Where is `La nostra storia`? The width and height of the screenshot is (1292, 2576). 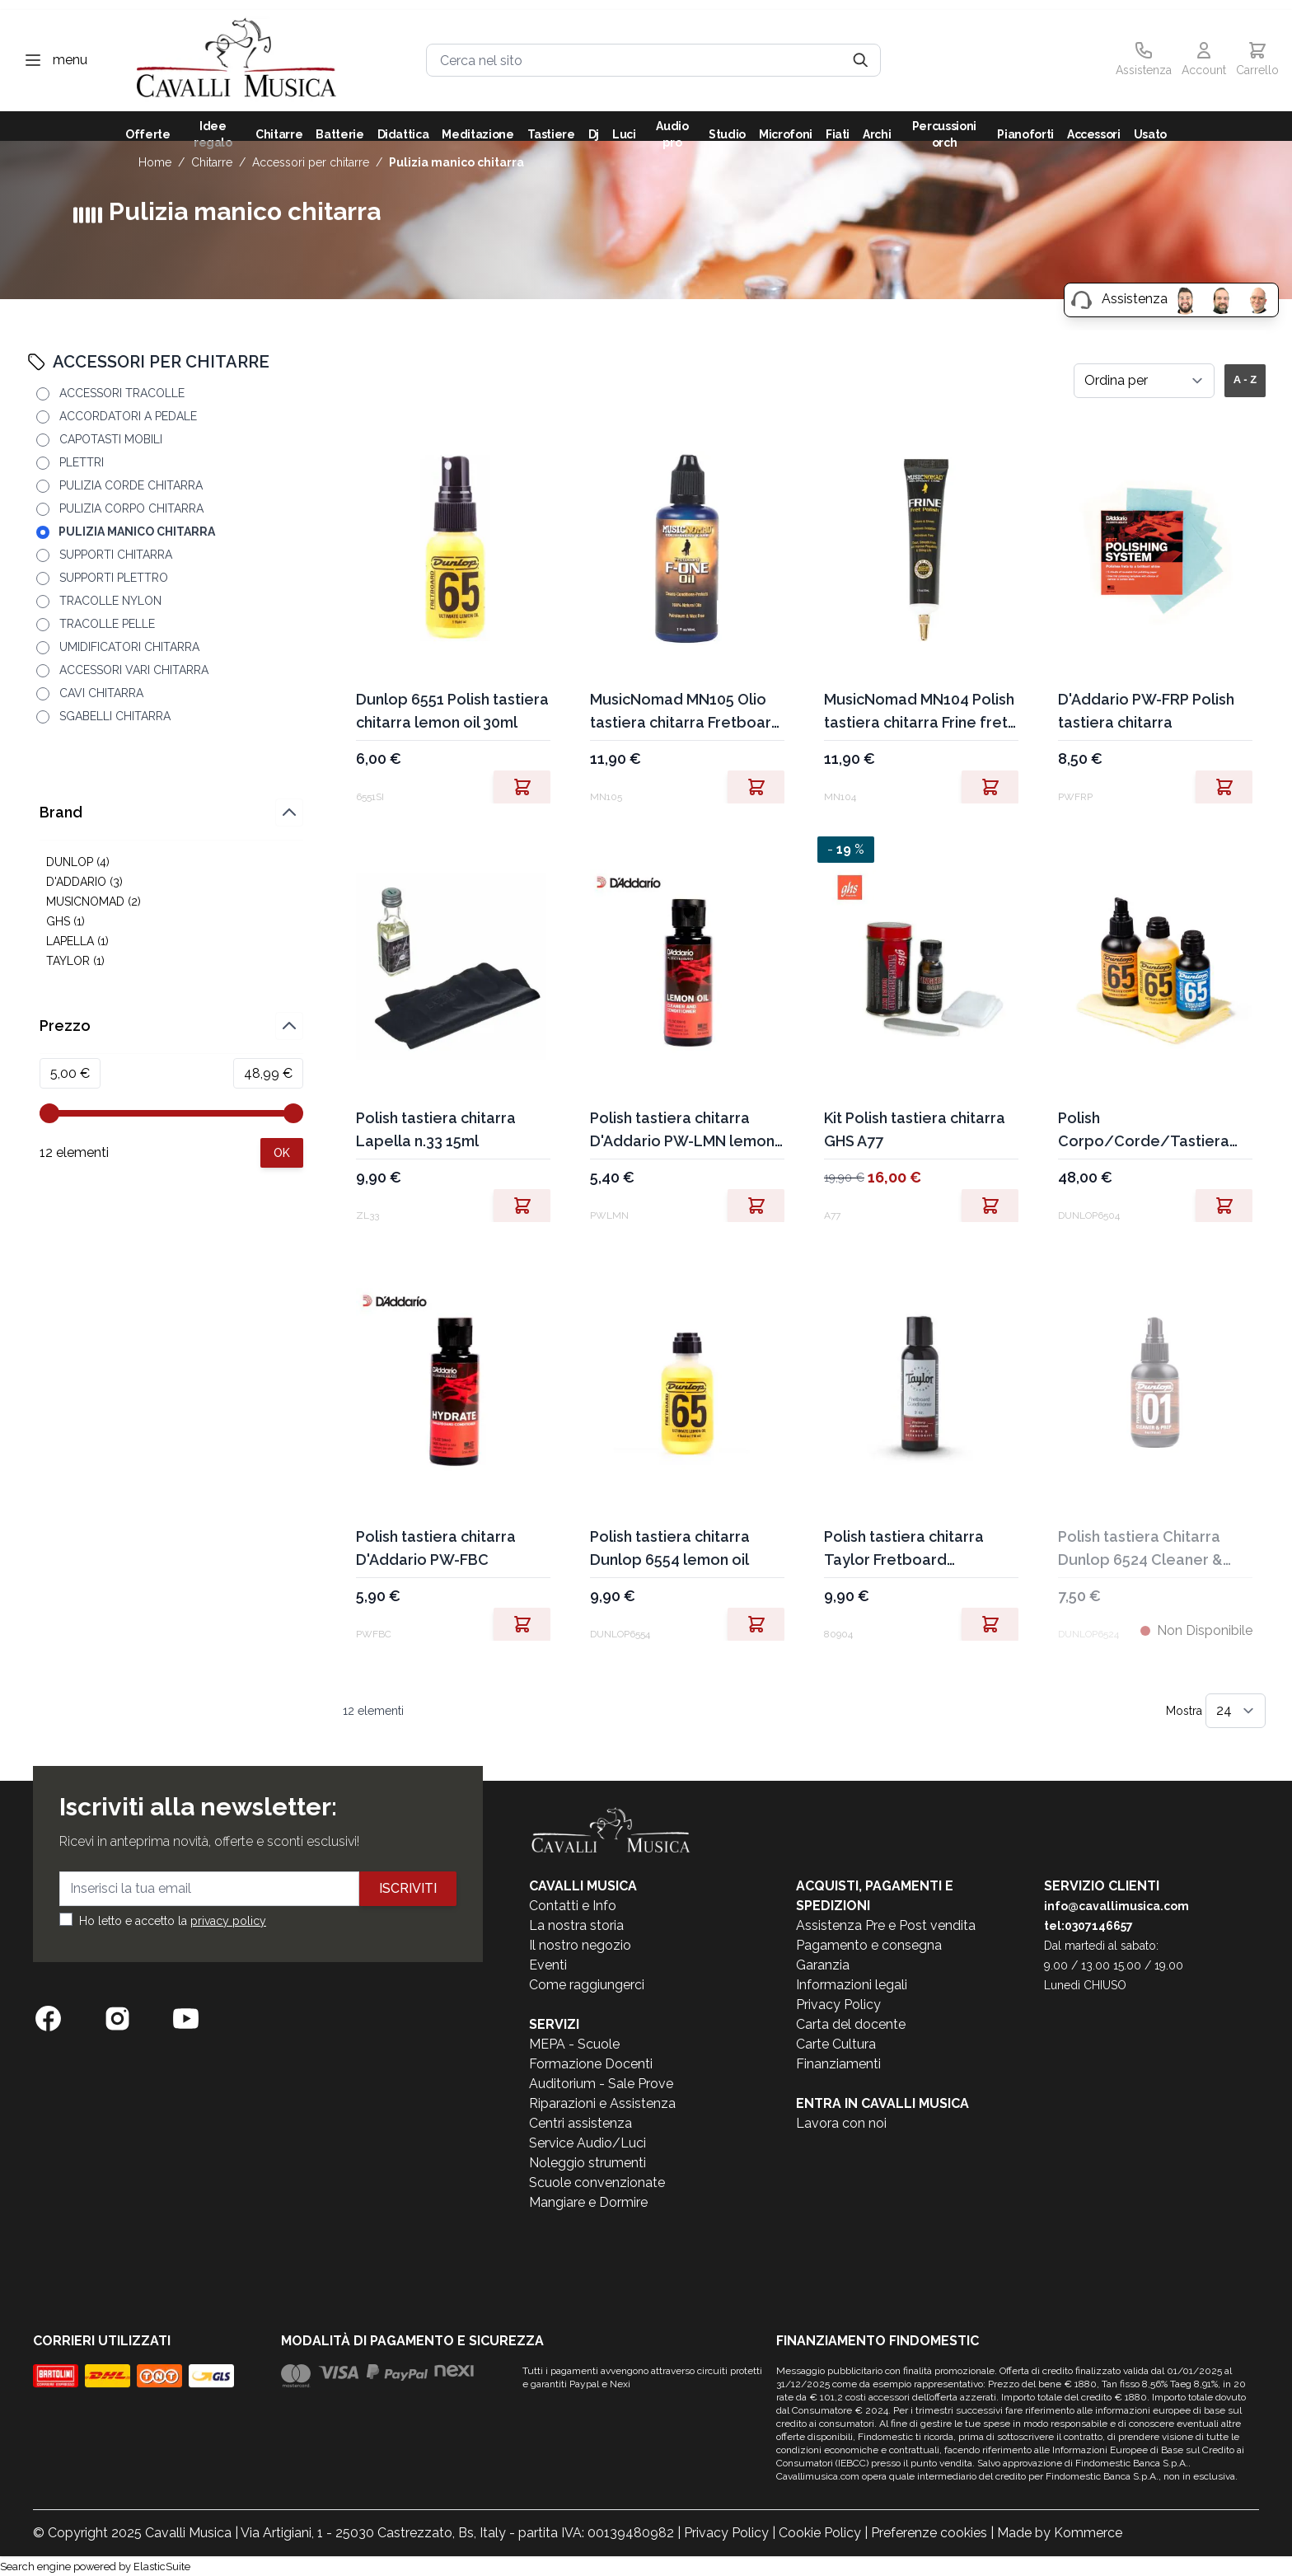 La nostra storia is located at coordinates (576, 1925).